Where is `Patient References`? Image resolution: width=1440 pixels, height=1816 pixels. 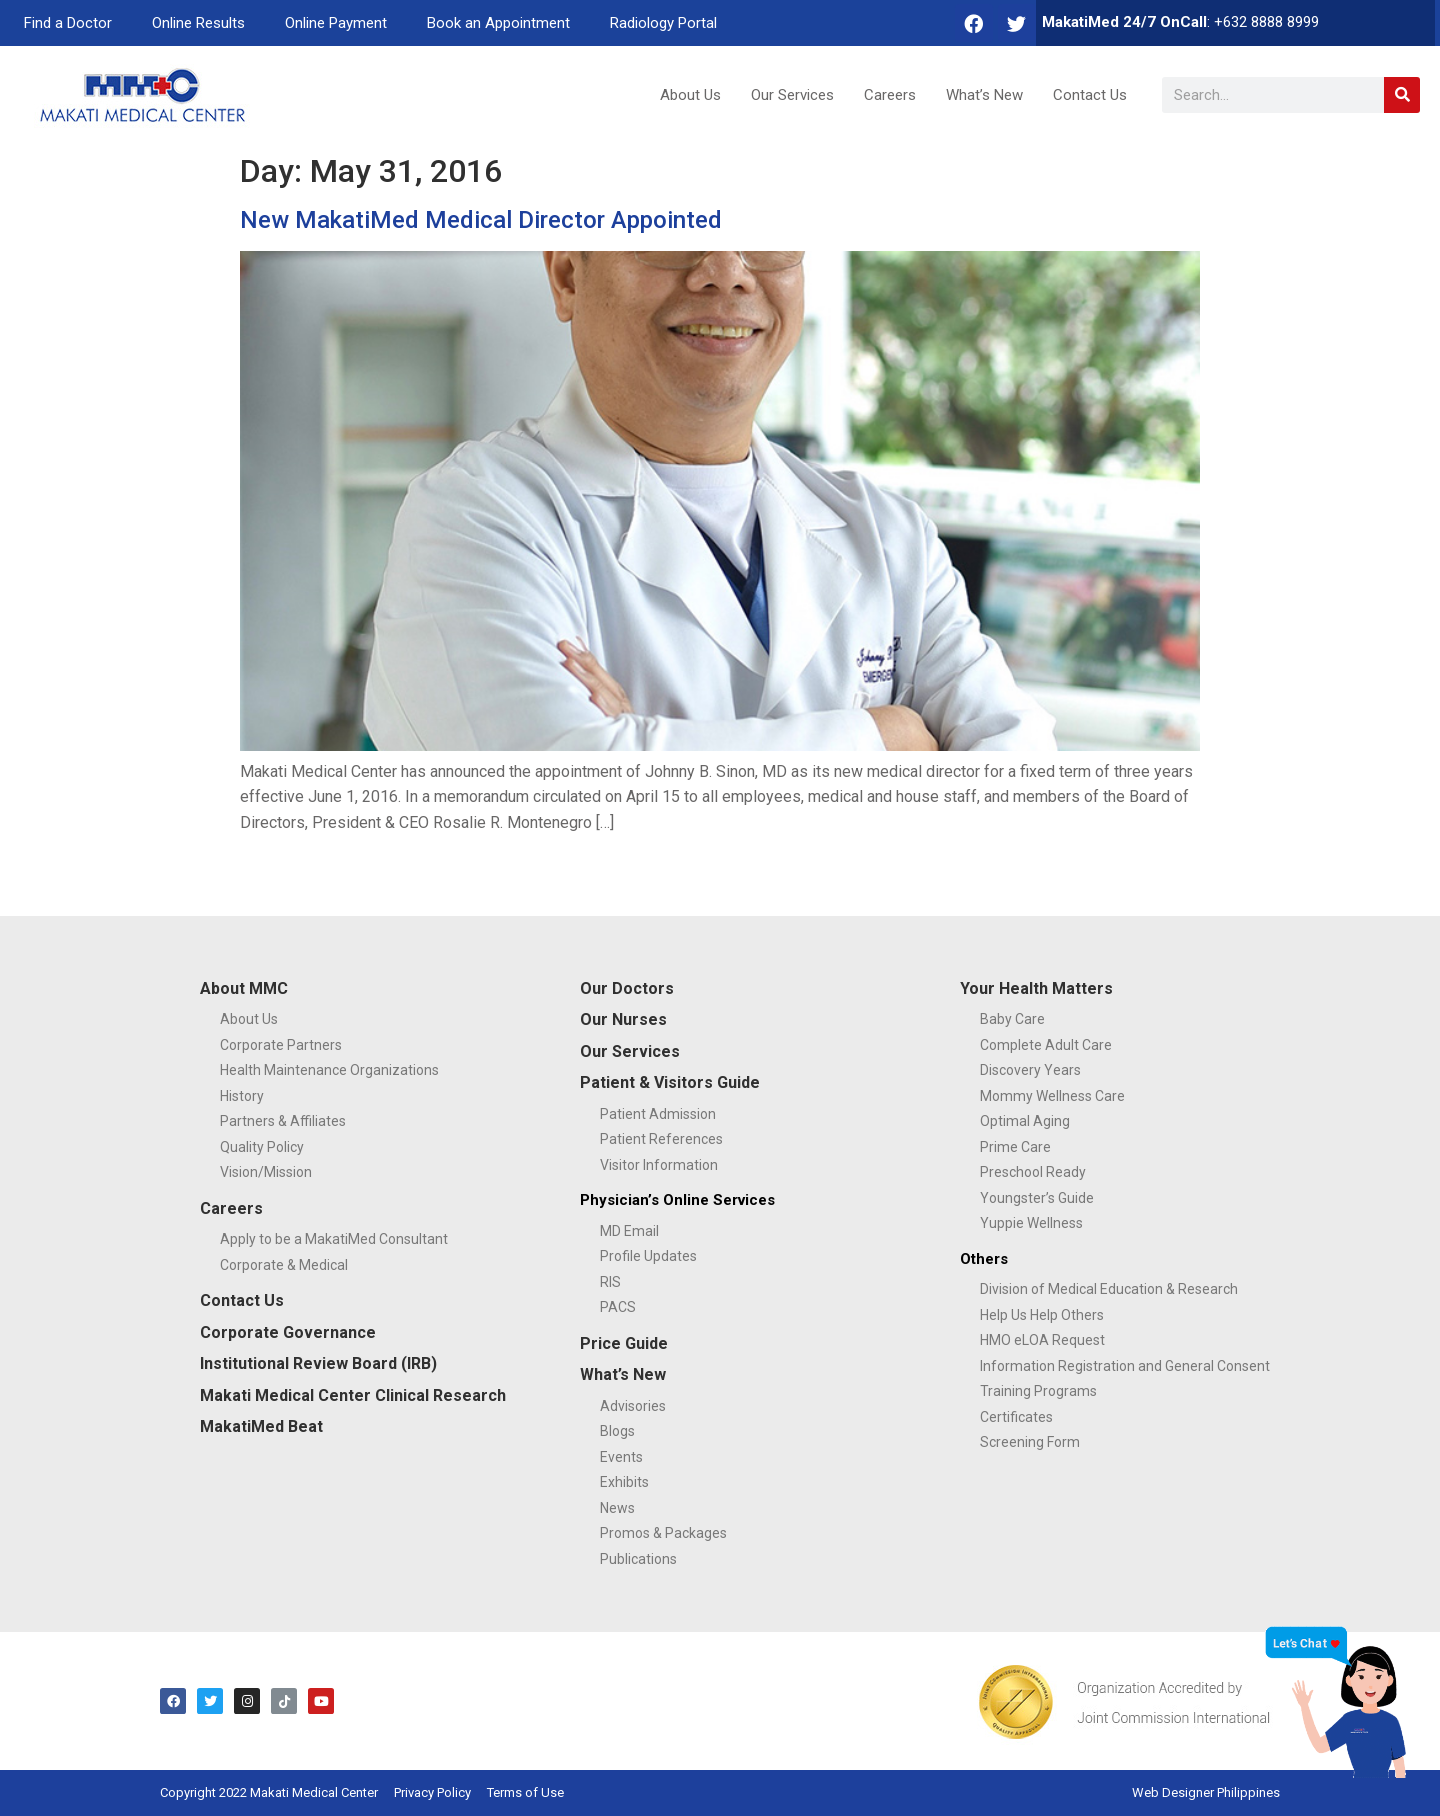
Patient References is located at coordinates (661, 1139).